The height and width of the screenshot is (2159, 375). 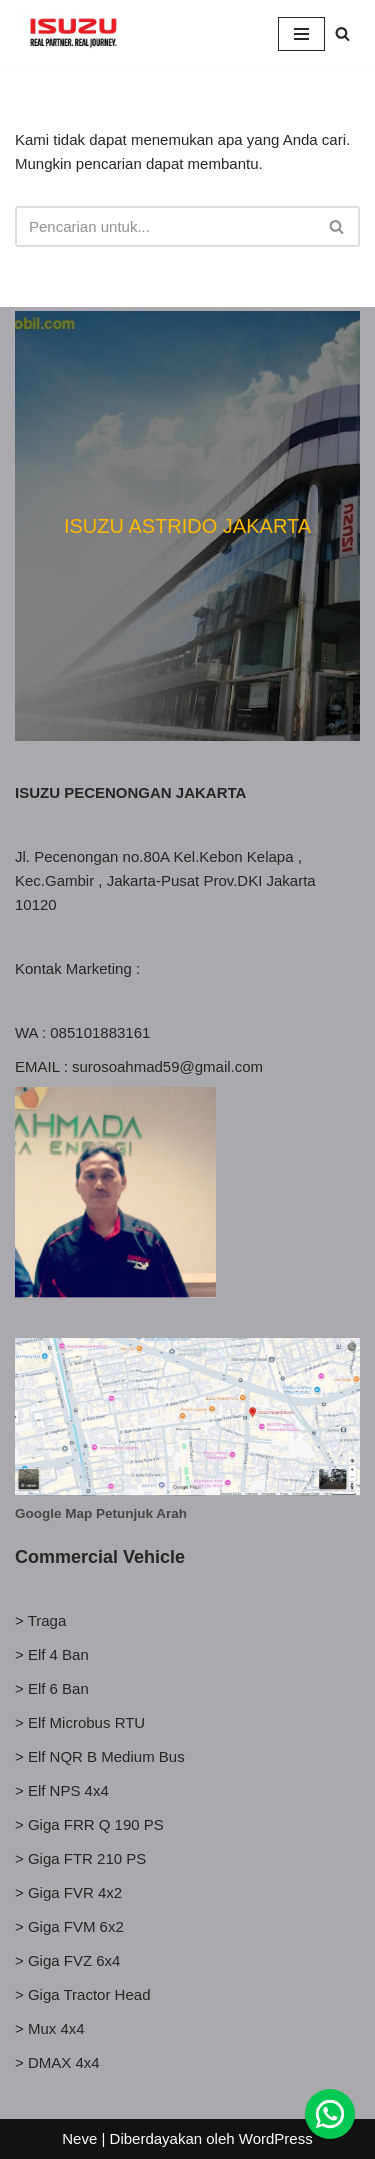 I want to click on Google Map Petunjuk Arah, so click(x=101, y=1513).